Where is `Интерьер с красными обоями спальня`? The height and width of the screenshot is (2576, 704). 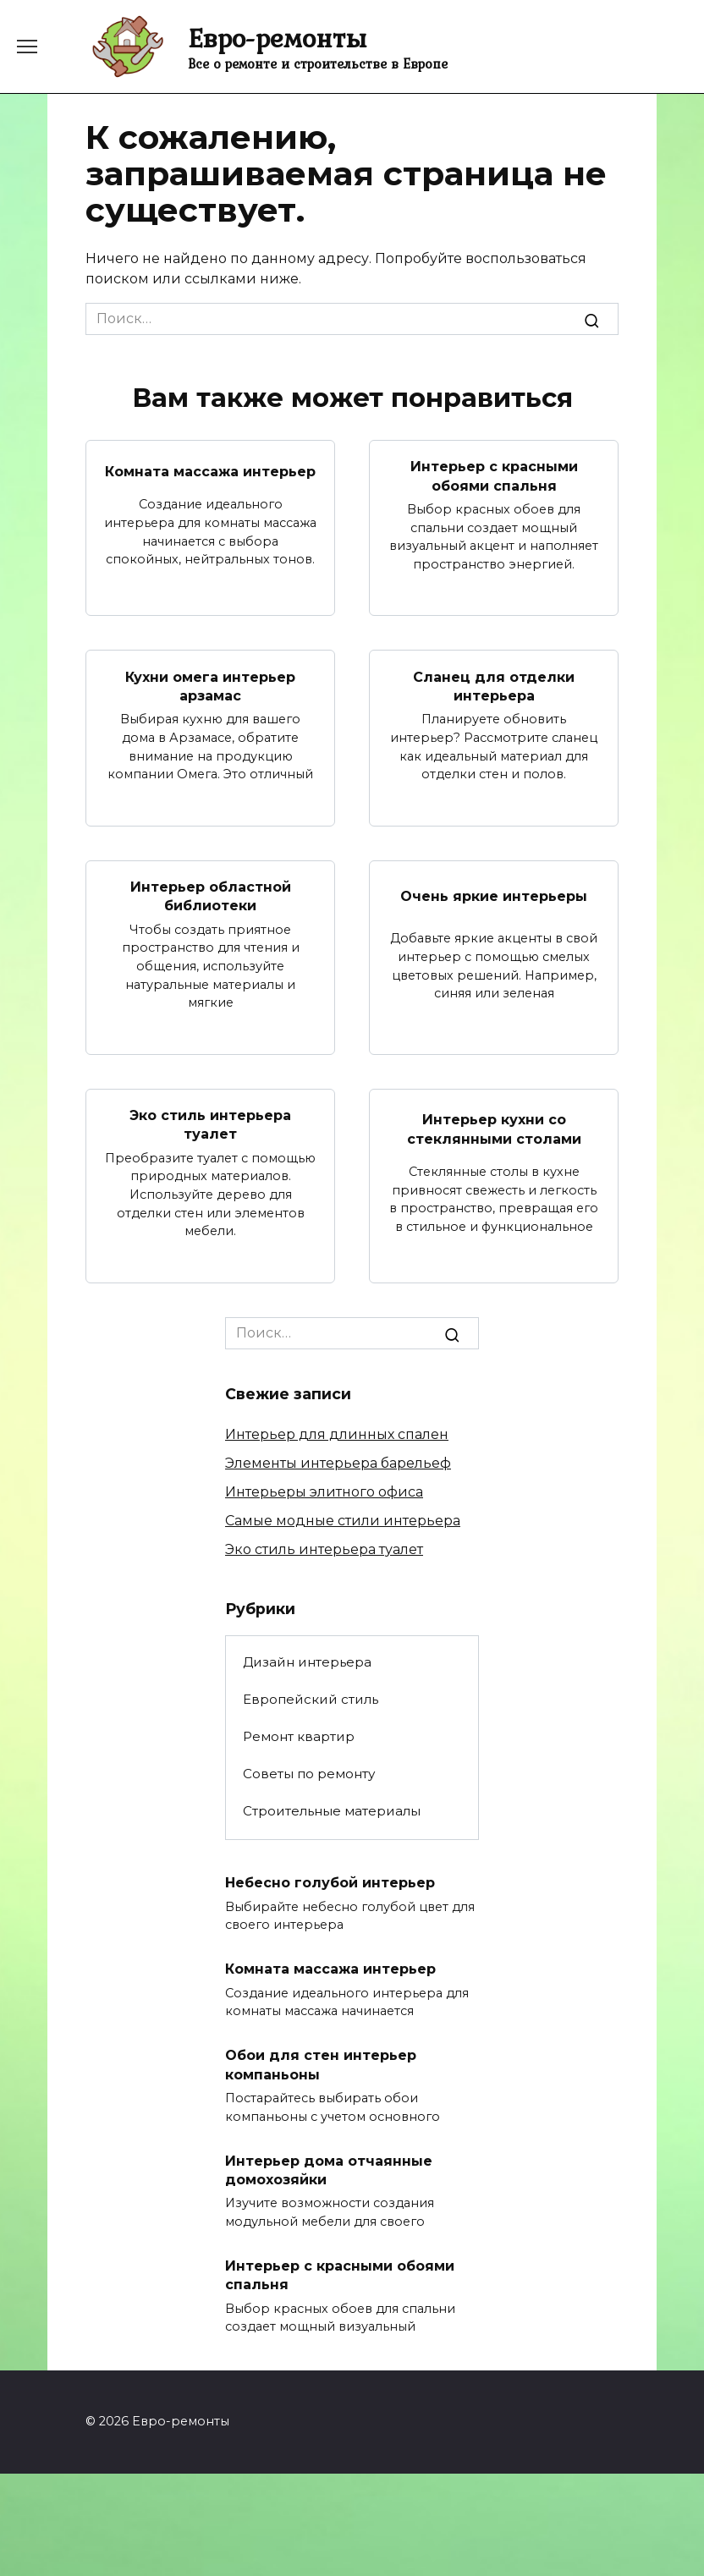 Интерьер с красными обоями спальня is located at coordinates (494, 476).